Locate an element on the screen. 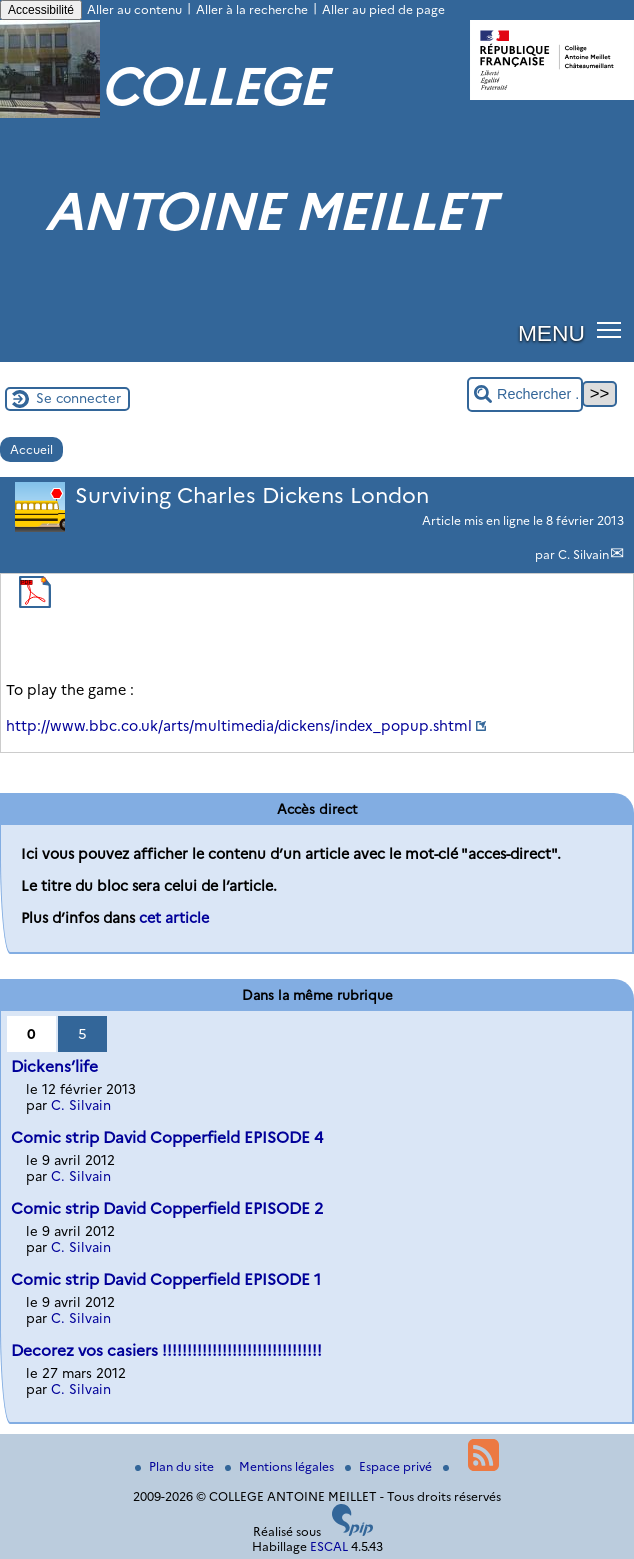 The height and width of the screenshot is (1559, 634). Espace privé is located at coordinates (390, 1466).